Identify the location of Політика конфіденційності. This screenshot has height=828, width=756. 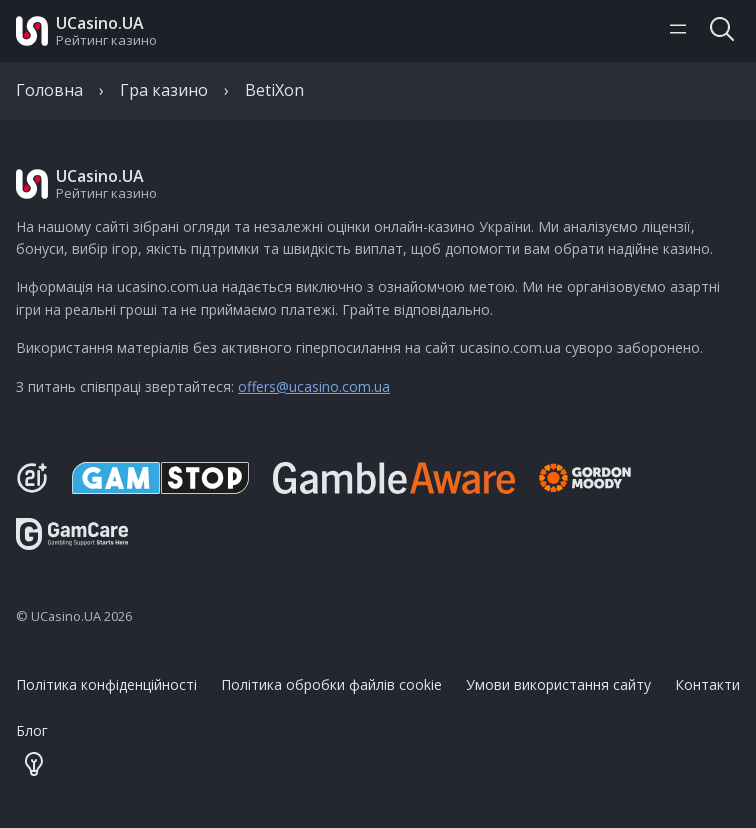
(106, 684).